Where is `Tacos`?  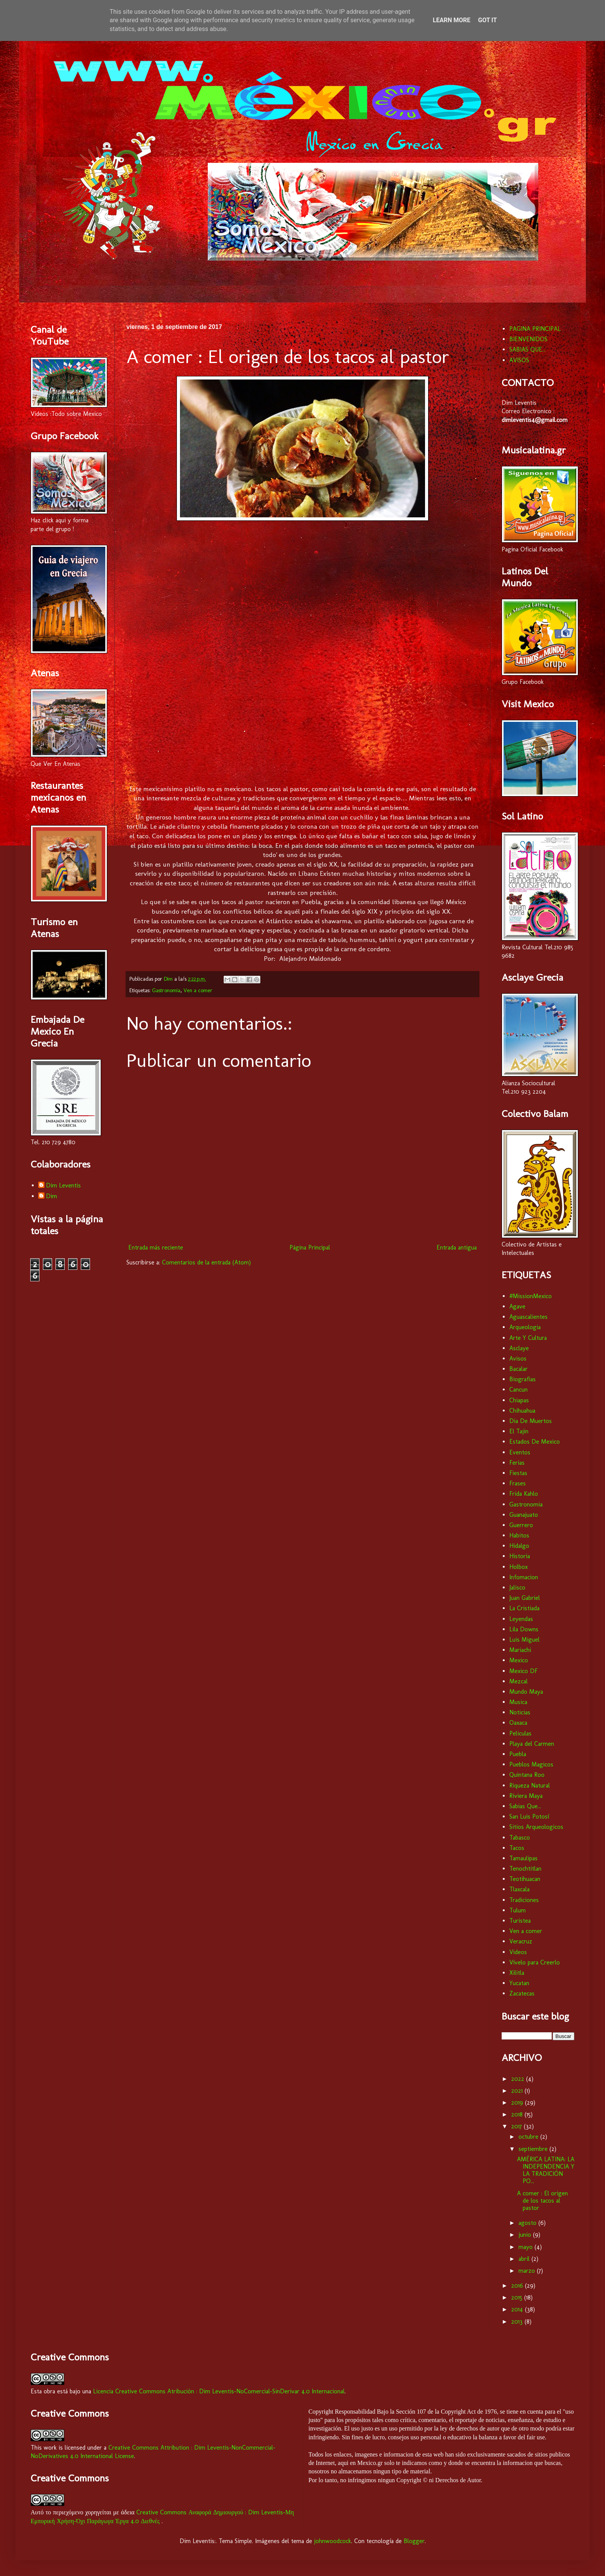 Tacos is located at coordinates (516, 1847).